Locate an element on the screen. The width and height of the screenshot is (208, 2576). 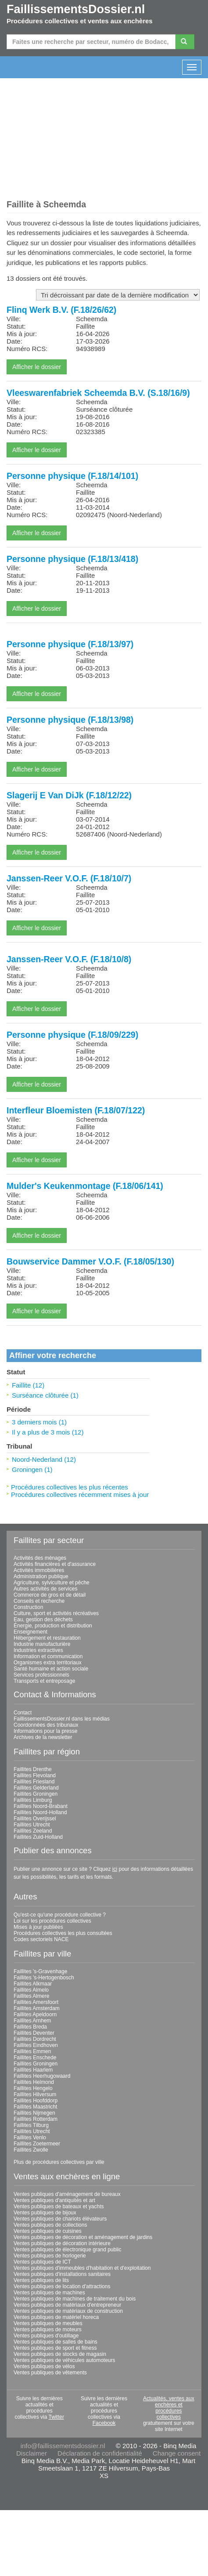
Faillites Almere is located at coordinates (31, 1996).